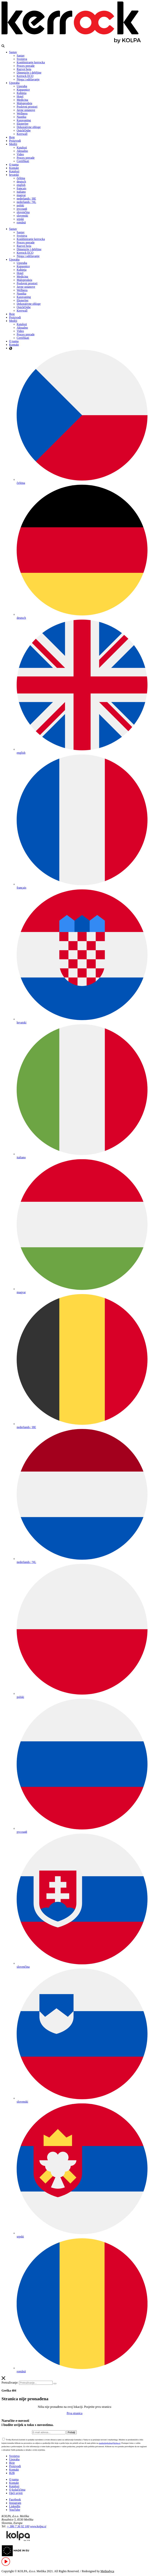 The image size is (149, 2576). What do you see at coordinates (22, 133) in the screenshot?
I see `Kerrwall` at bounding box center [22, 133].